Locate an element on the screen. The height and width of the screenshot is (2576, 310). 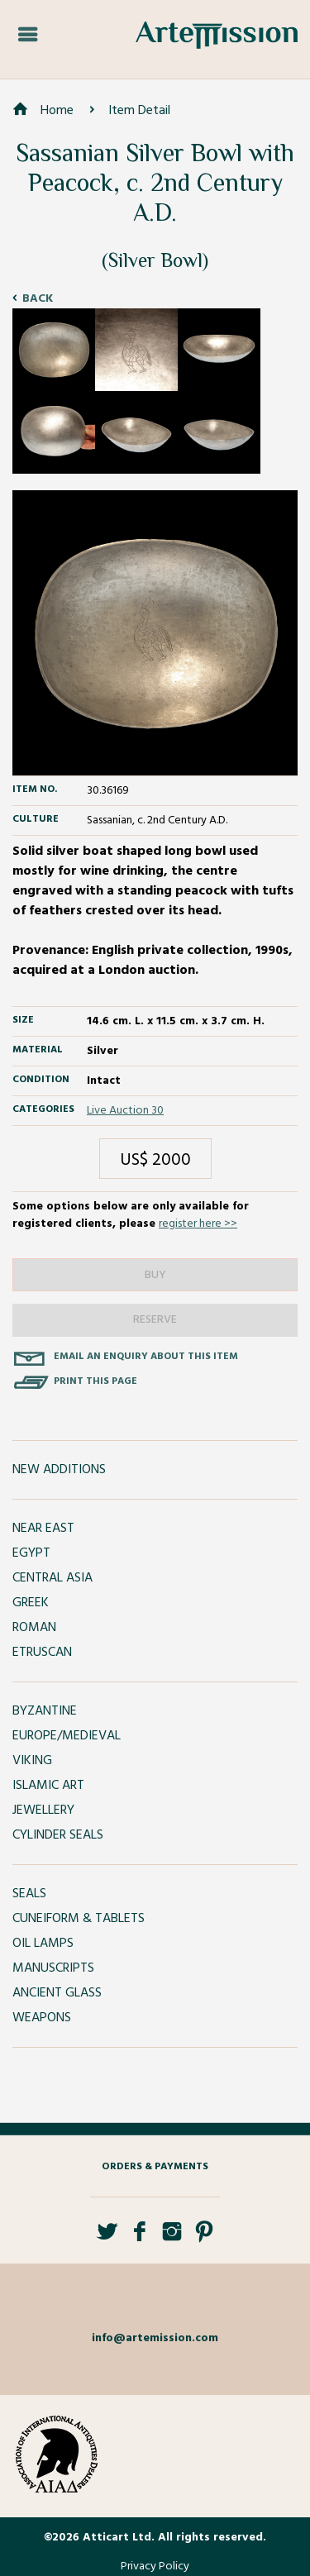
Back is located at coordinates (37, 298).